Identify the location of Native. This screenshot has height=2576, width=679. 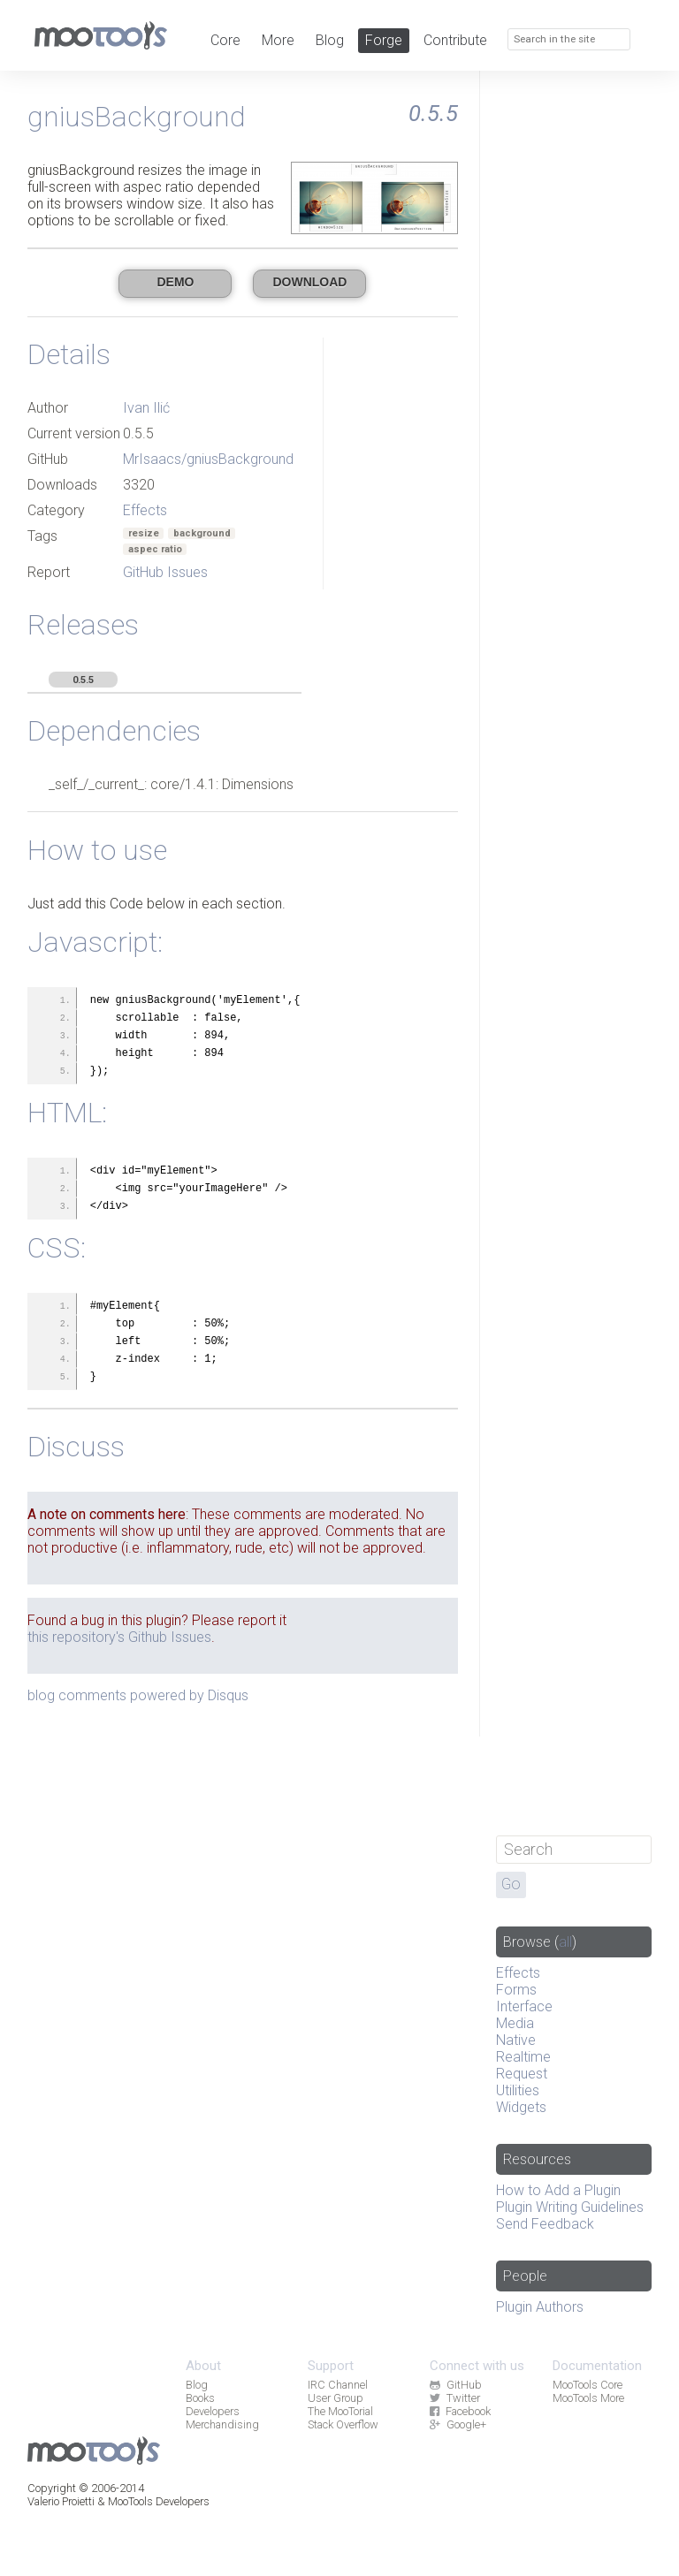
(516, 2040).